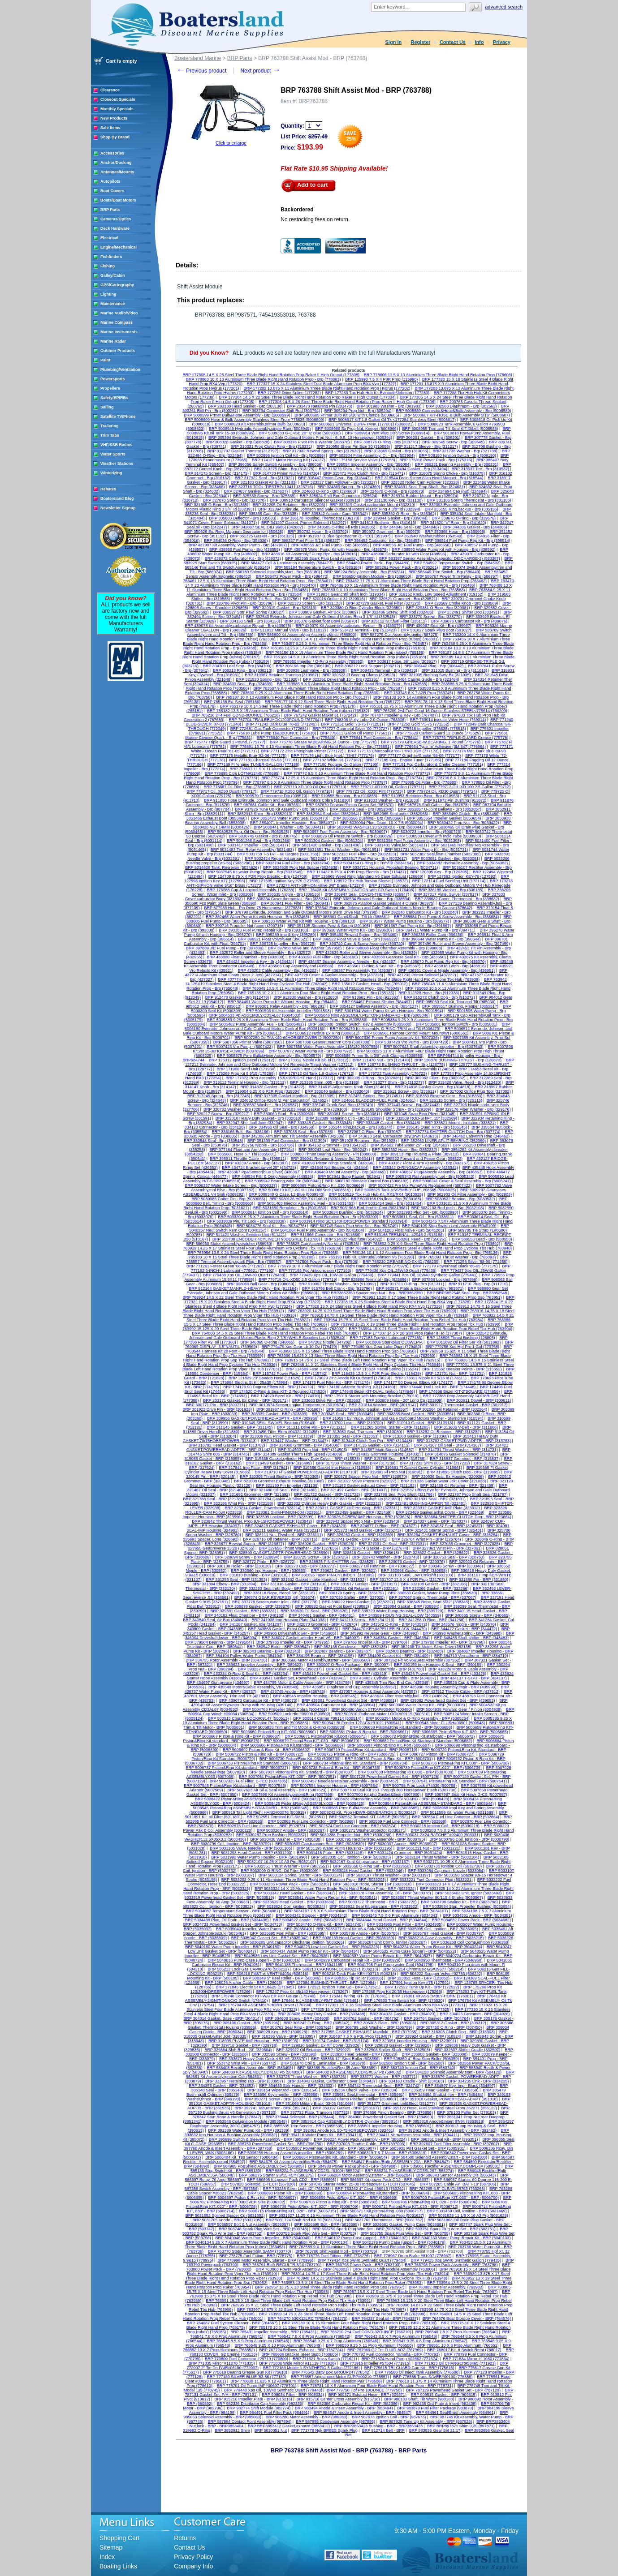 This screenshot has width=618, height=2576. Describe the element at coordinates (395, 2162) in the screenshot. I see `BRP 584847 Rectifier/Rgltr ASSEMBLY-20A - BRP (584847)` at that location.